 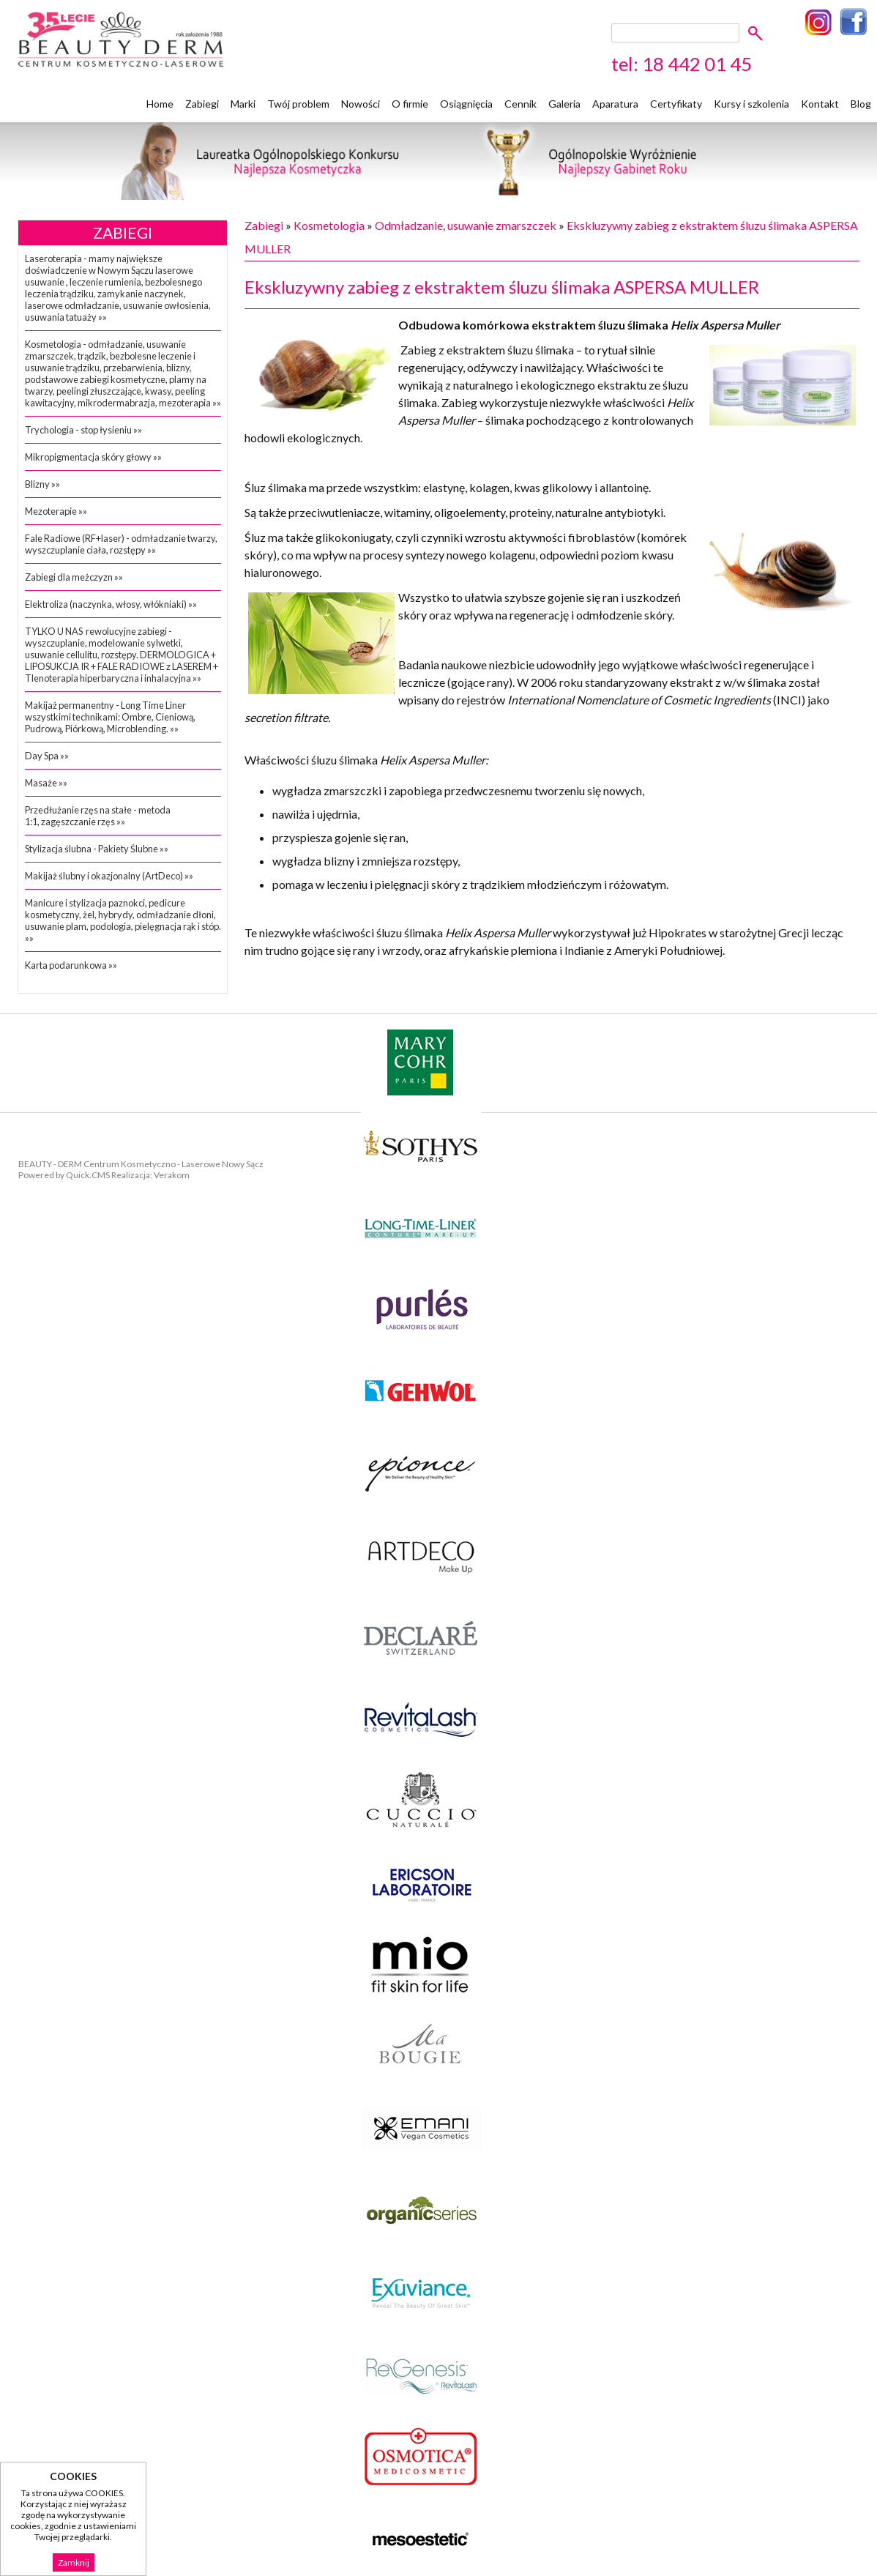 What do you see at coordinates (74, 577) in the screenshot?
I see `Zabiegi dla meżczyzn »»` at bounding box center [74, 577].